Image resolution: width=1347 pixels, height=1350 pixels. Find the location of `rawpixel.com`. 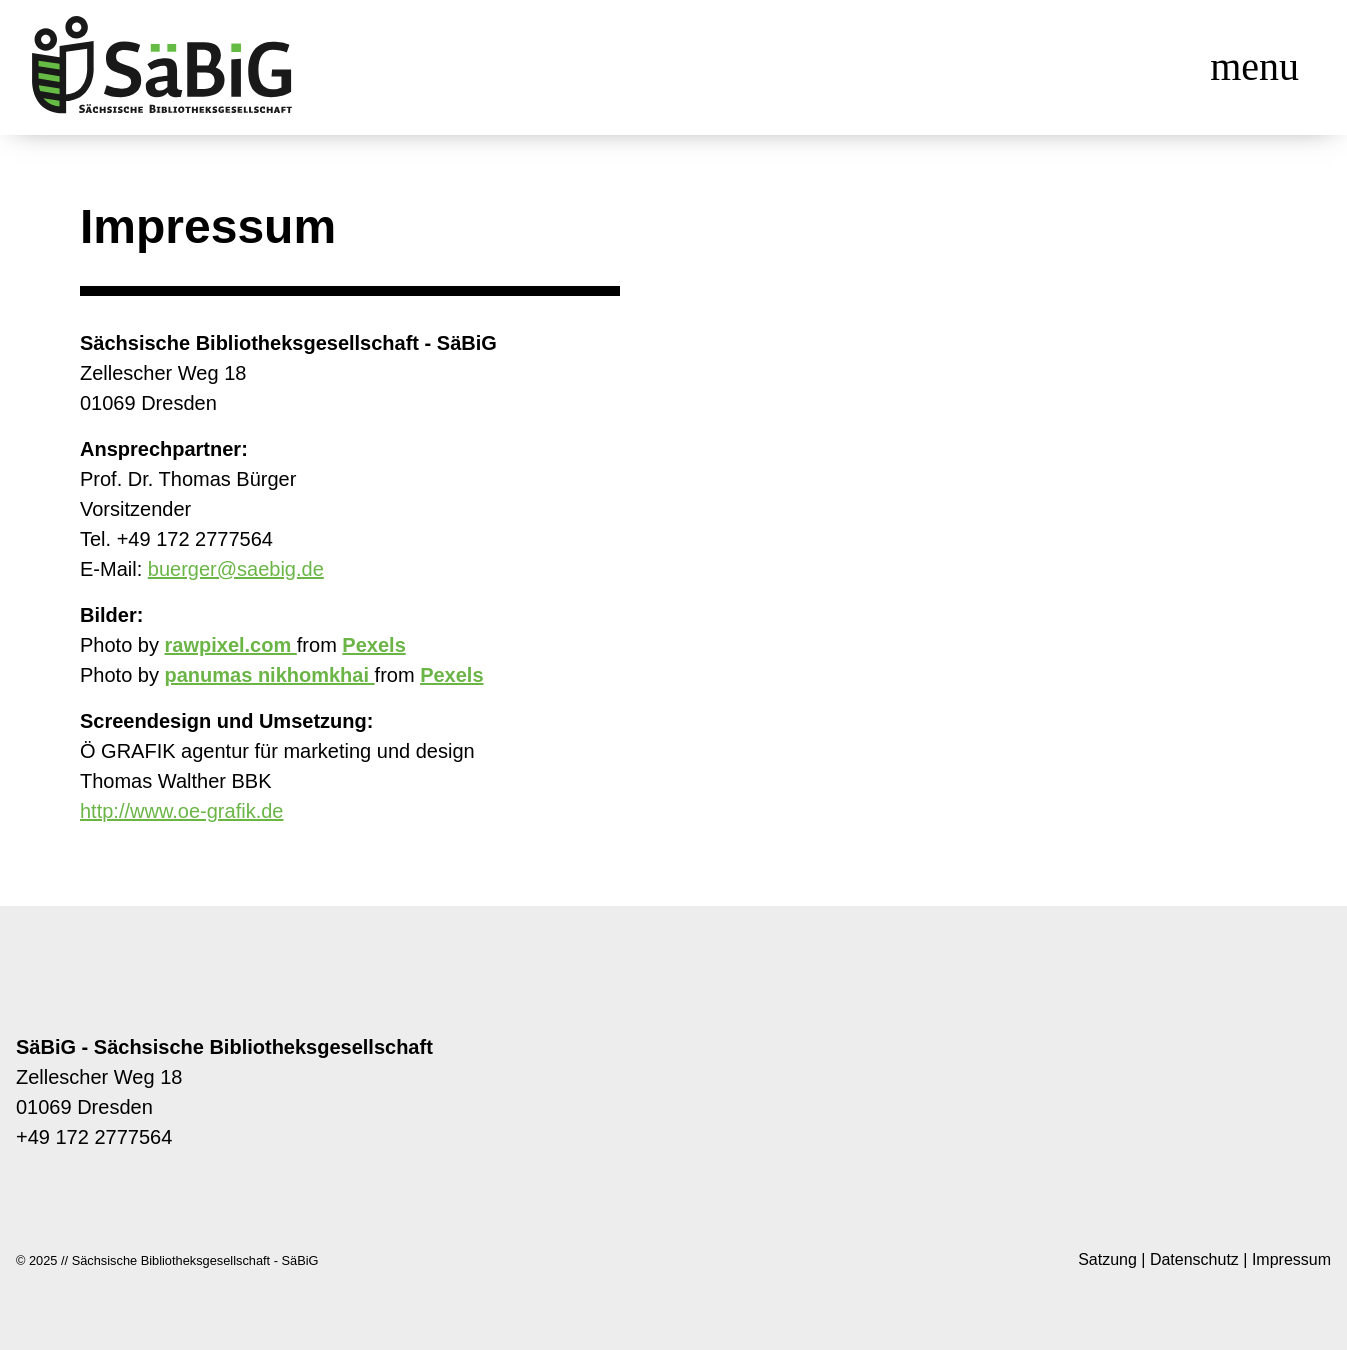

rawpixel.com is located at coordinates (231, 645).